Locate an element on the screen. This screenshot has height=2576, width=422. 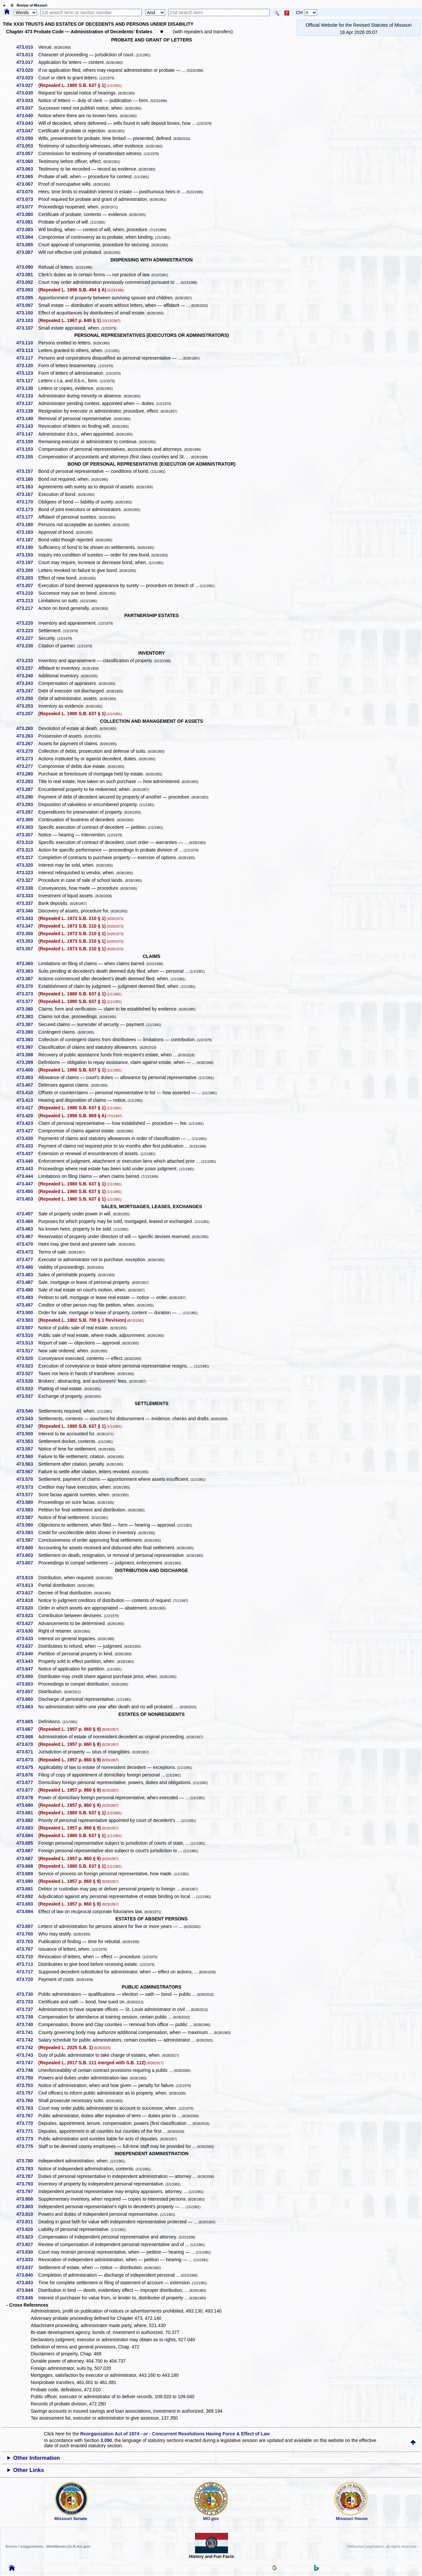
473.720 is located at coordinates (27, 1979).